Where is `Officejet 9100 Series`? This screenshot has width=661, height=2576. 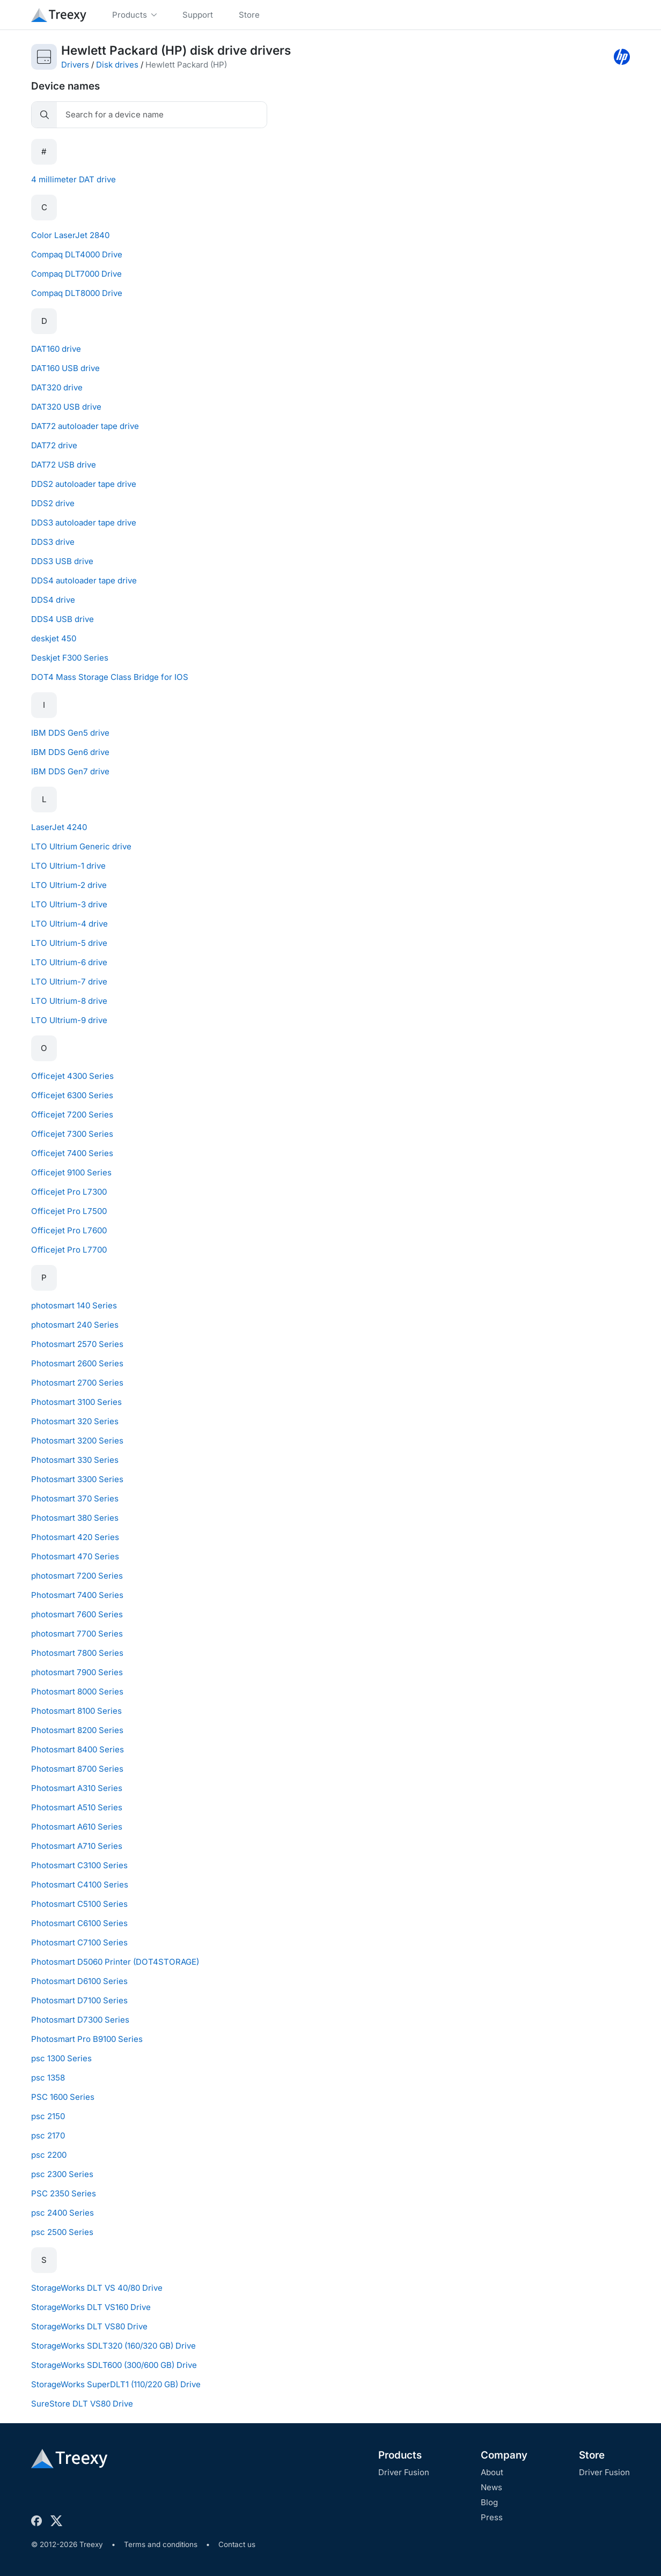 Officejet 9100 Series is located at coordinates (71, 1172).